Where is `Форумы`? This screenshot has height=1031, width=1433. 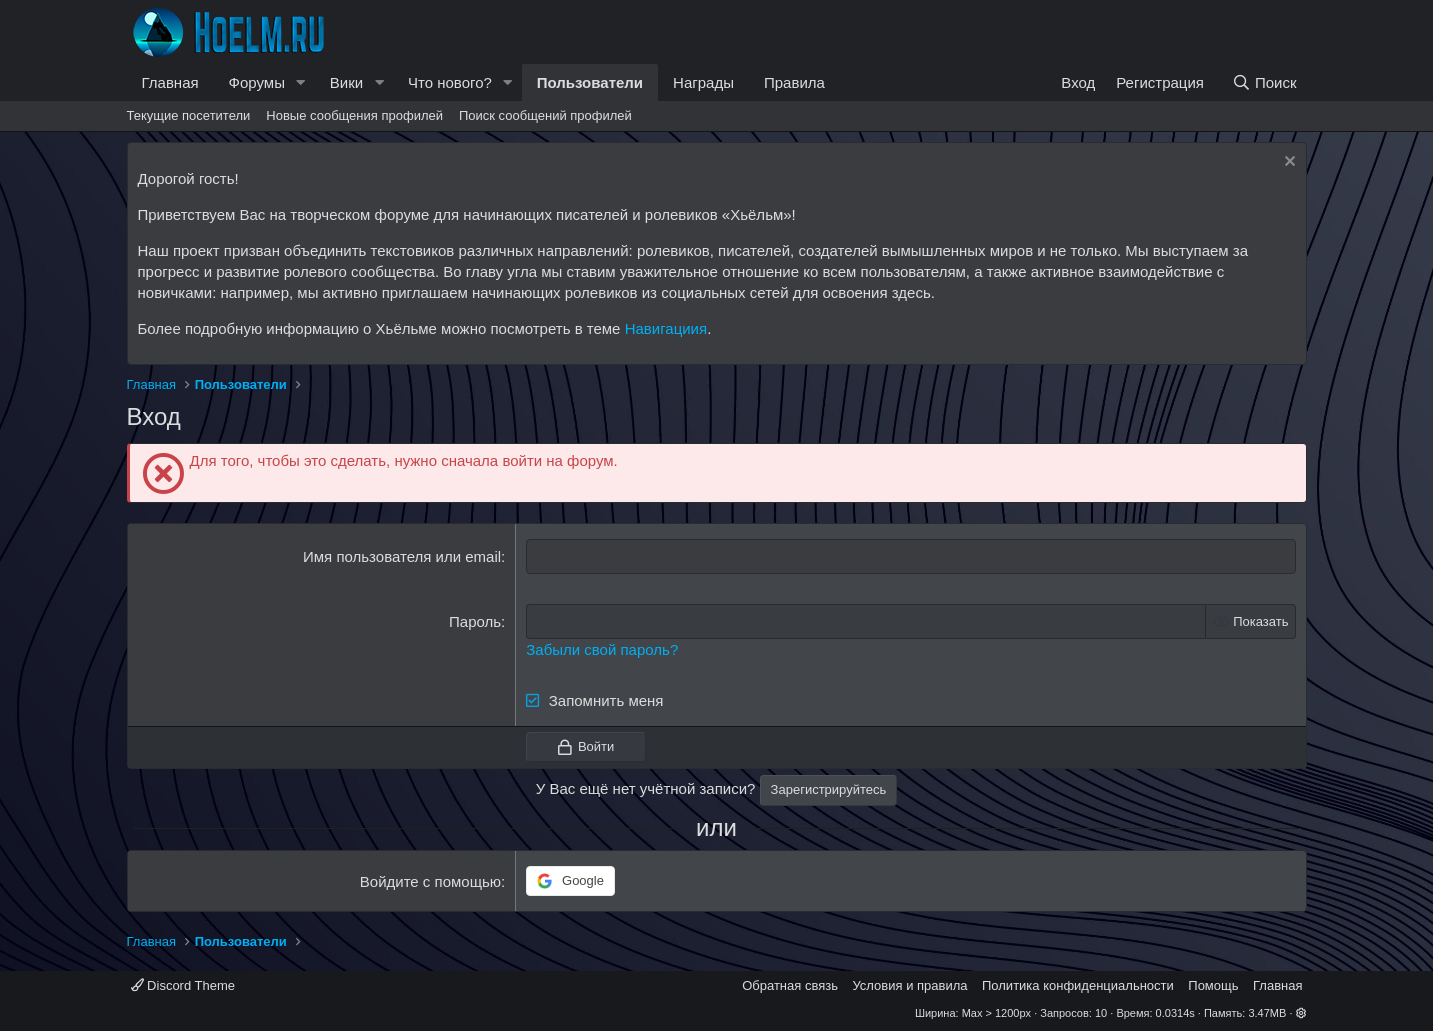
Форумы is located at coordinates (257, 82).